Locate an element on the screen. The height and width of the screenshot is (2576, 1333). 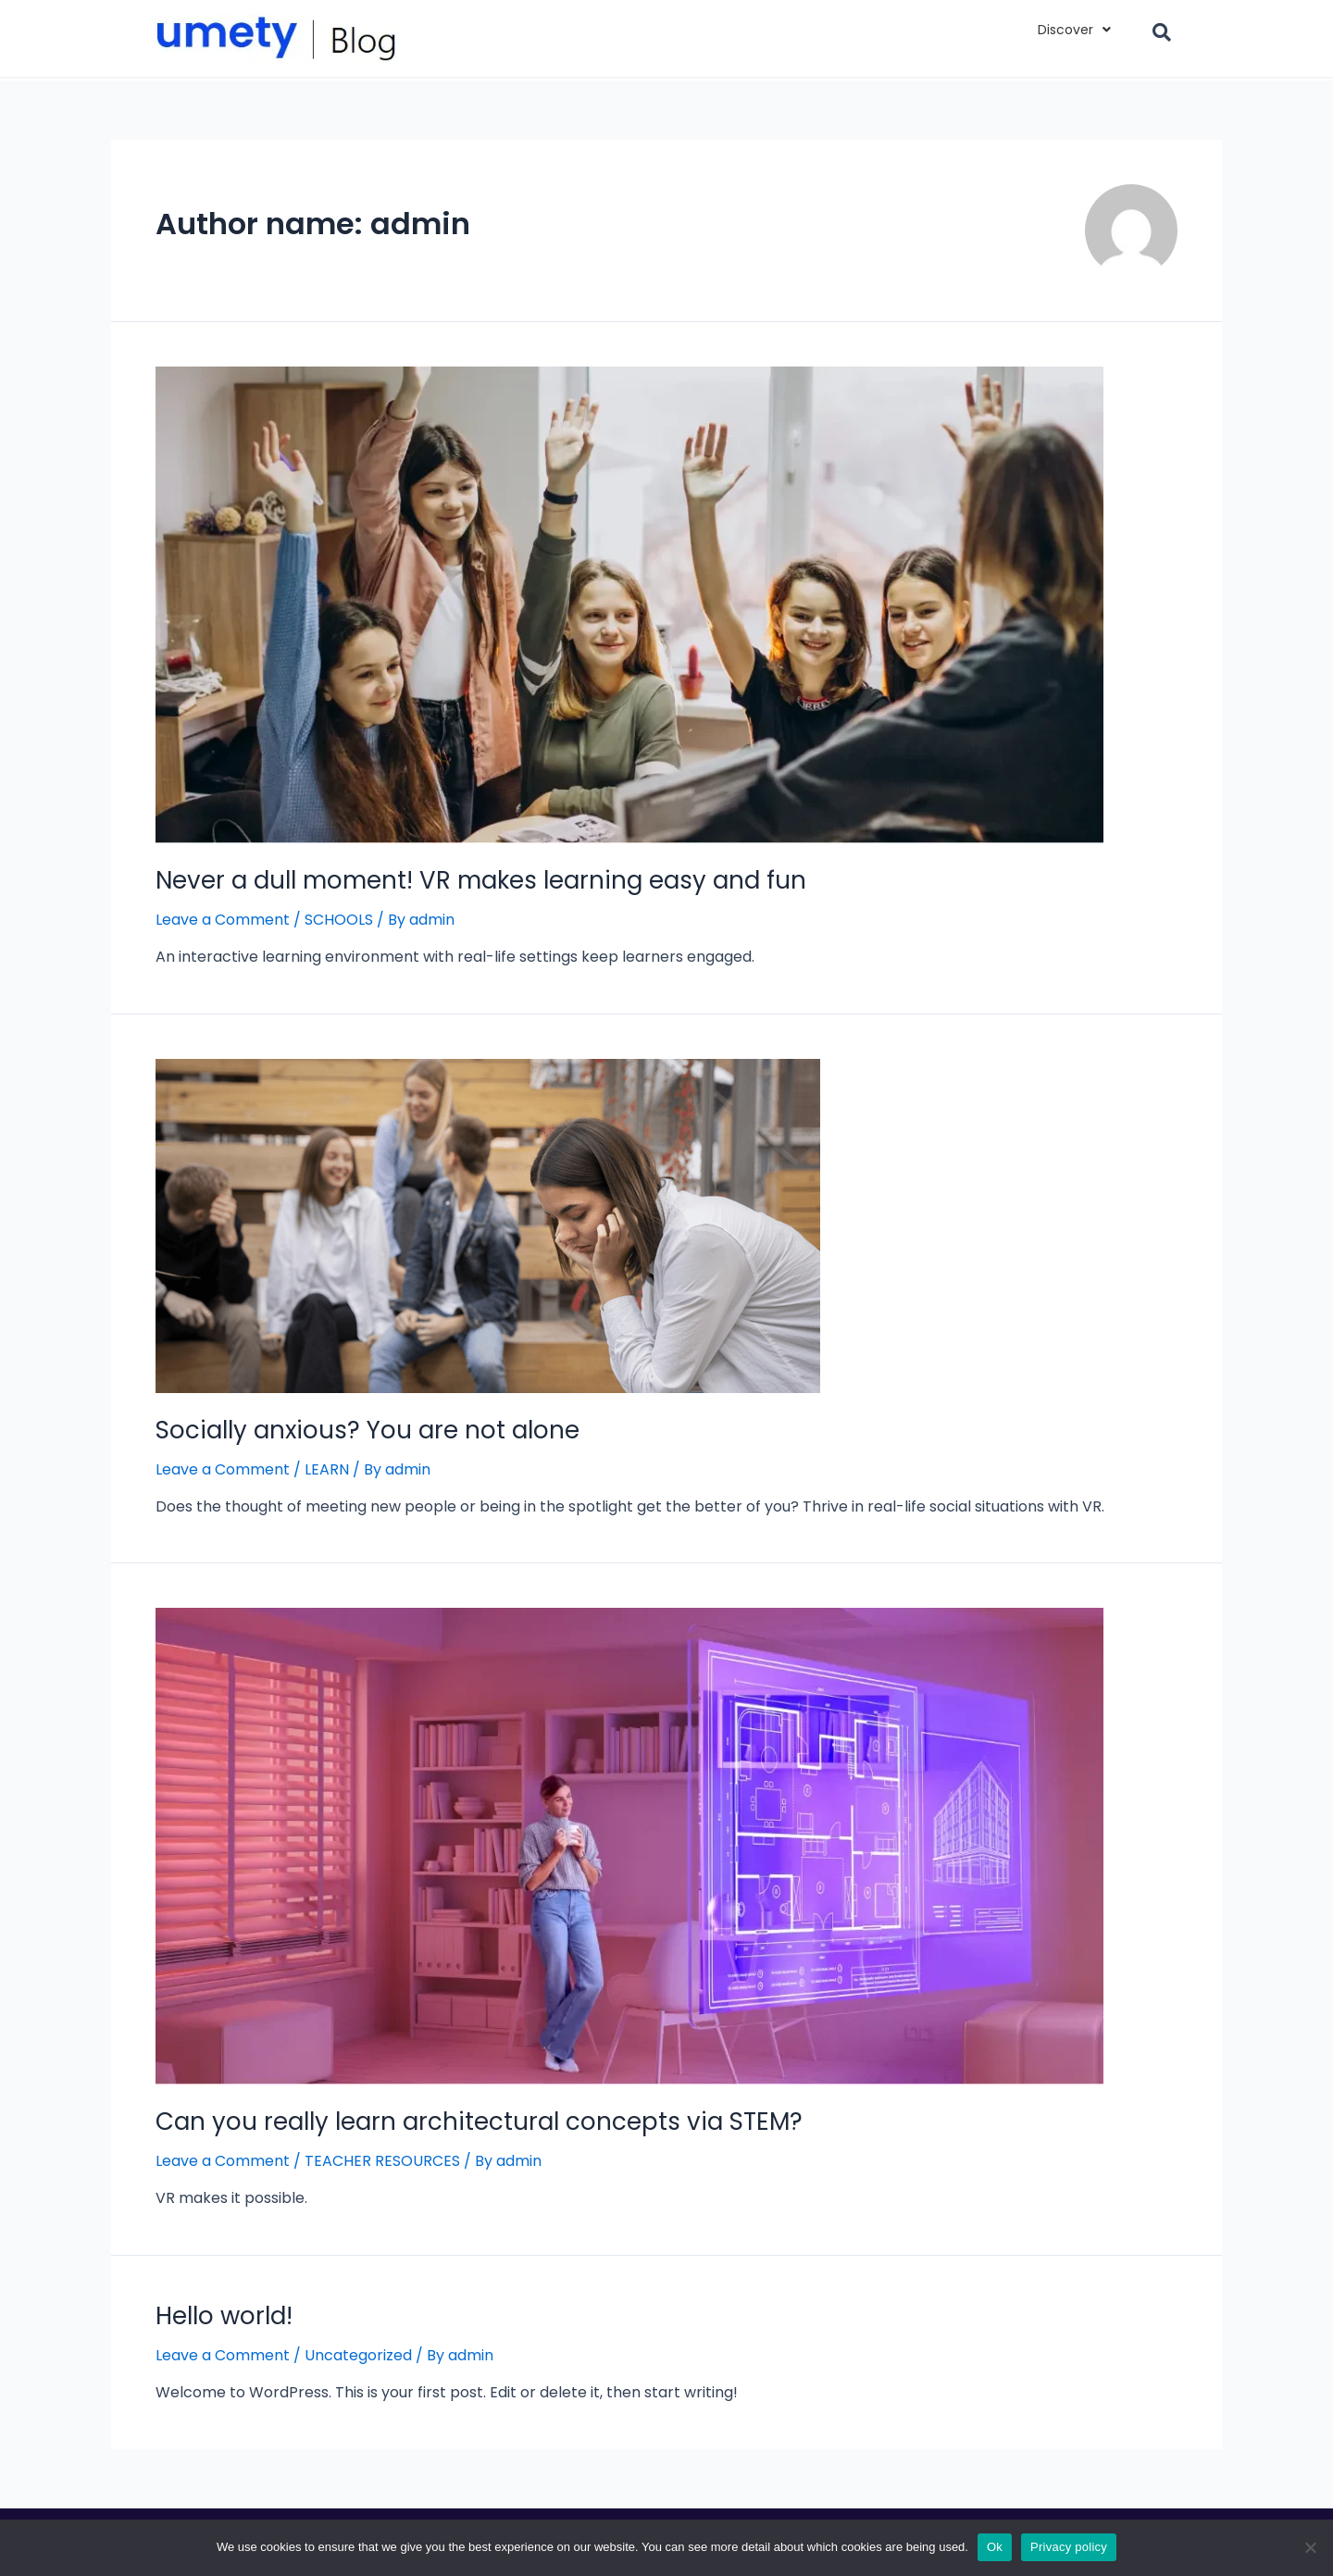
Hello world! is located at coordinates (224, 2316).